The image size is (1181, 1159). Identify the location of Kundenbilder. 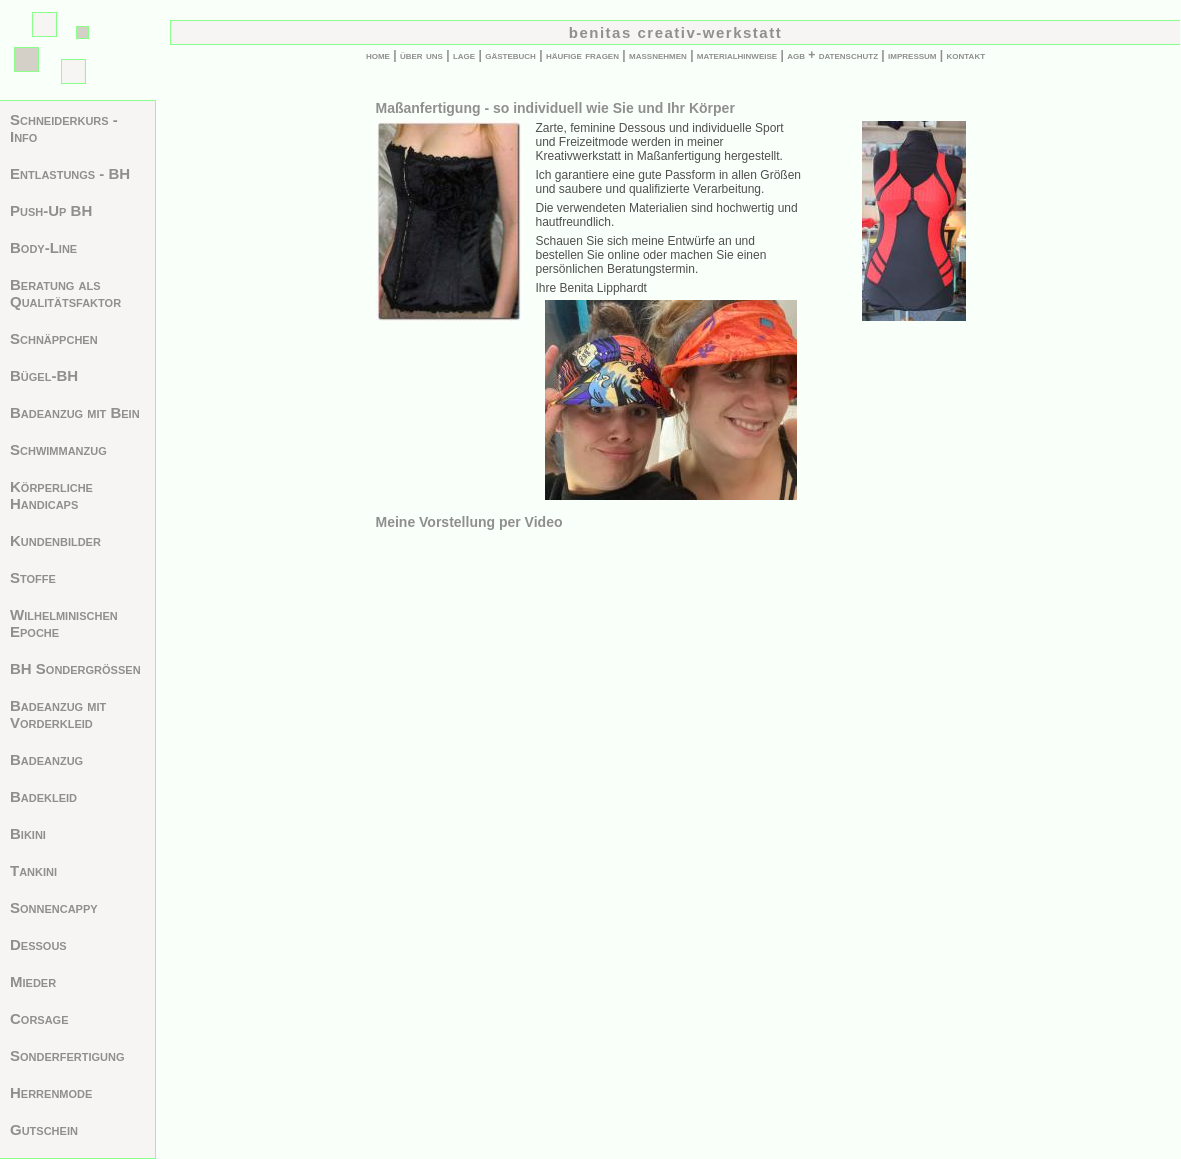
(55, 540).